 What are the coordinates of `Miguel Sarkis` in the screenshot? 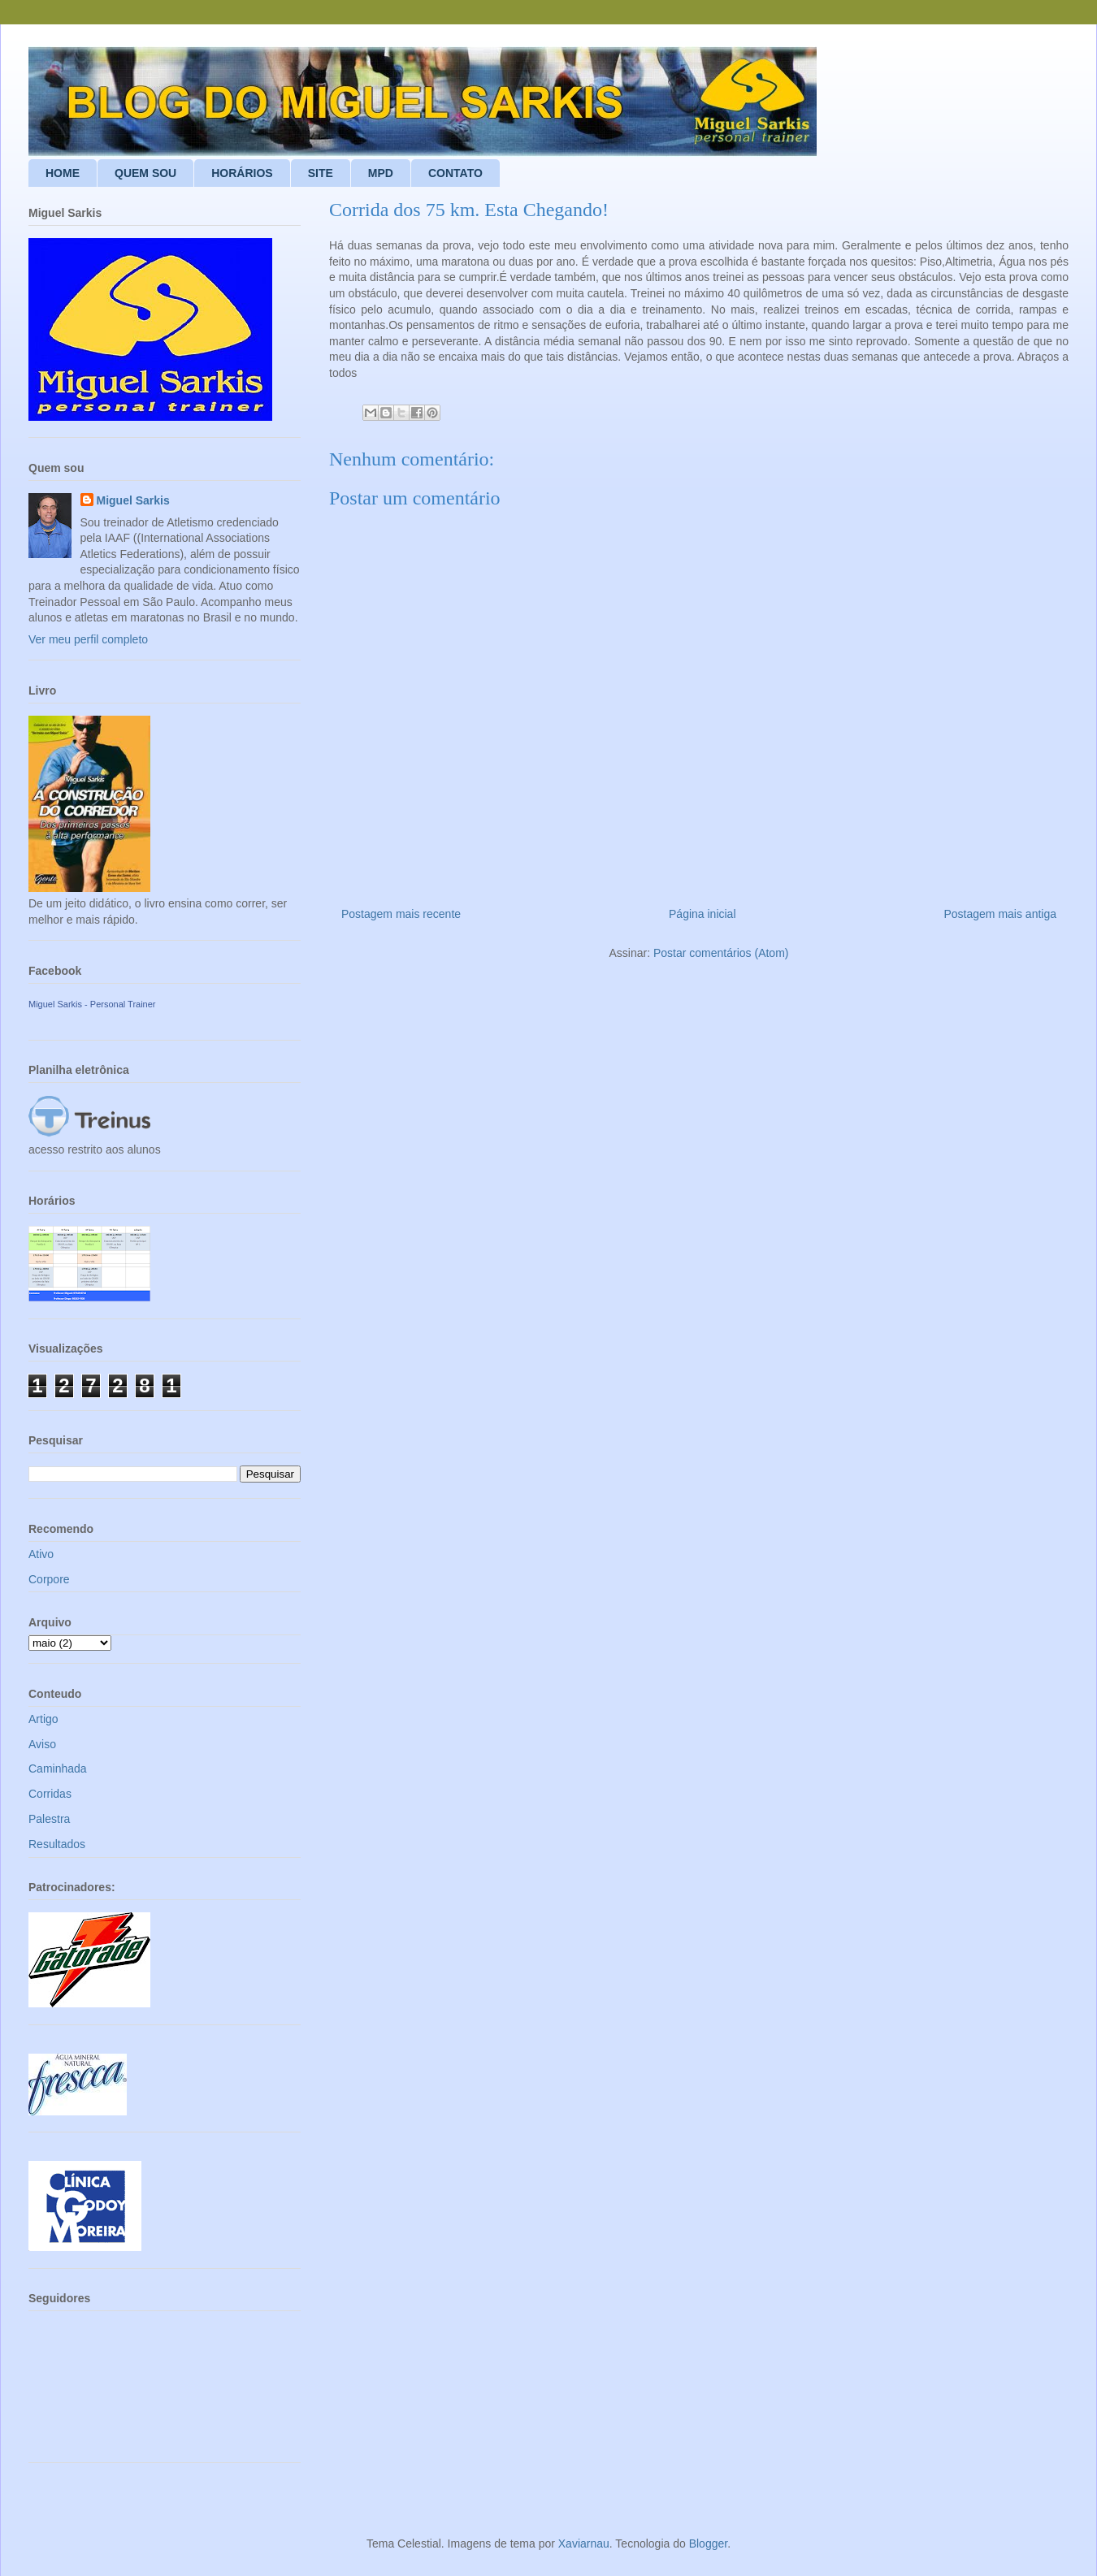 It's located at (133, 500).